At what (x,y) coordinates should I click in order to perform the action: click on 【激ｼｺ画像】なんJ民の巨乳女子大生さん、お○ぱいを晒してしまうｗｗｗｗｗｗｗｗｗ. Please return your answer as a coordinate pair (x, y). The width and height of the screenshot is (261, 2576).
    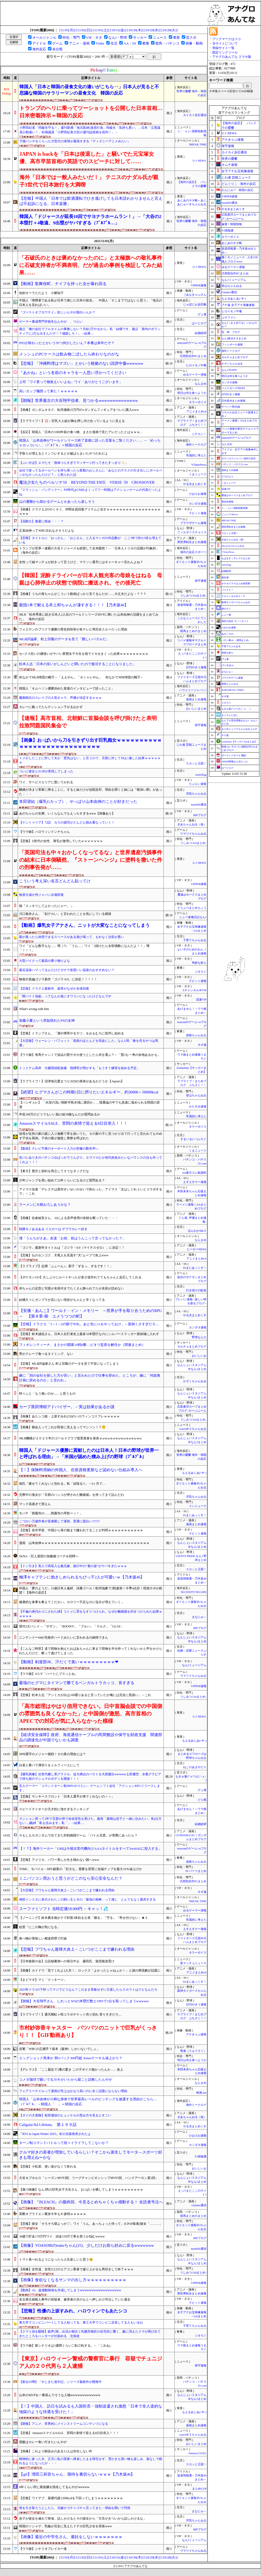
    Looking at the image, I should click on (81, 2189).